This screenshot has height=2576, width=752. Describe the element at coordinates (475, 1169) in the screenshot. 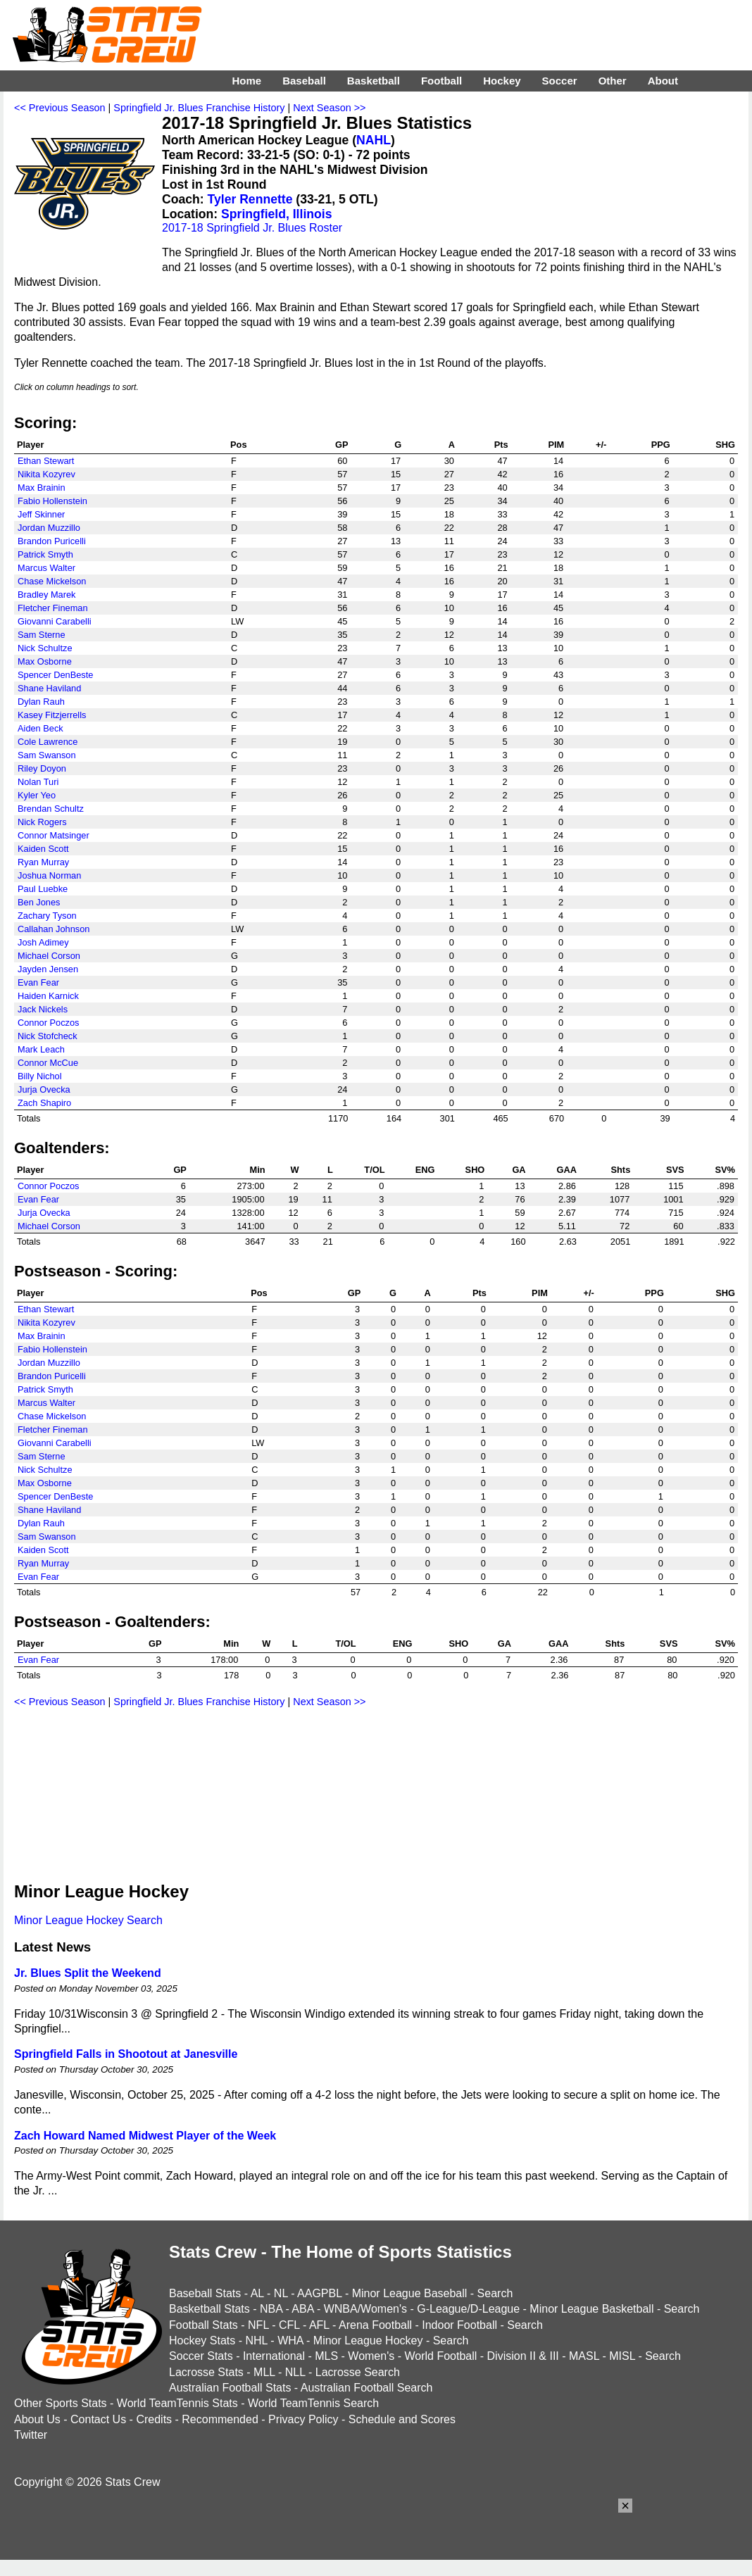

I see `SHO` at that location.